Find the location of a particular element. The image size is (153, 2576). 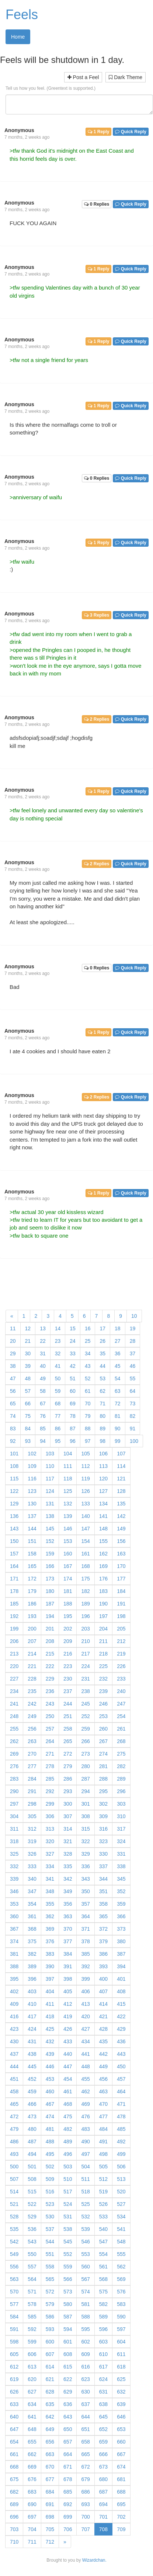

388 is located at coordinates (14, 1966).